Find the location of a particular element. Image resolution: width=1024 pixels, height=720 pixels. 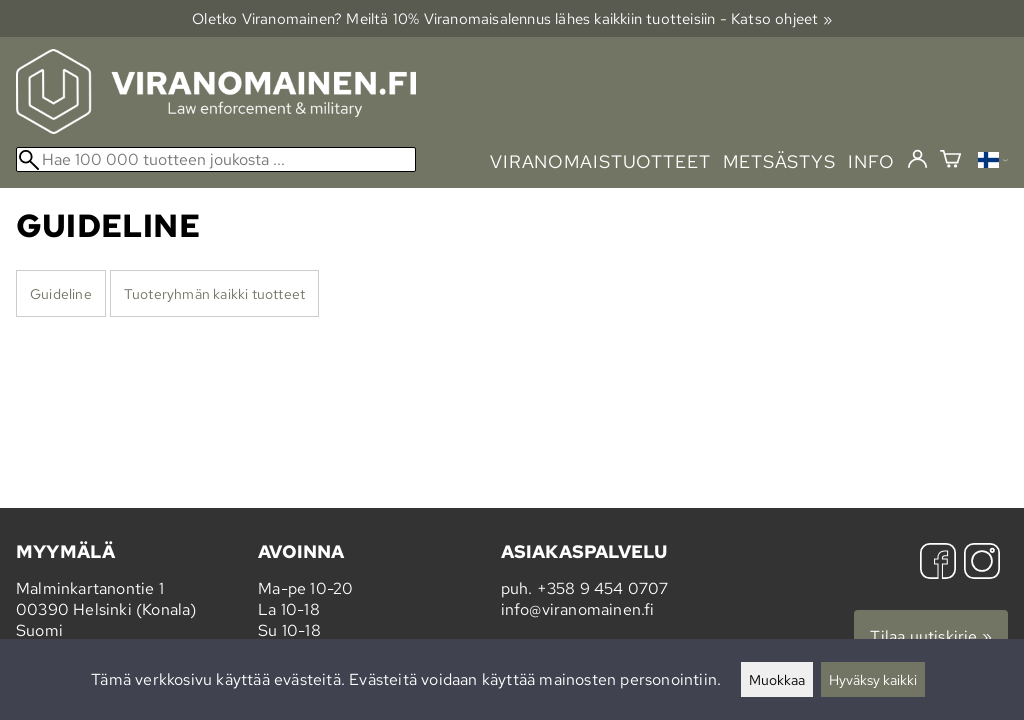

Tilaa uutiskirje » is located at coordinates (931, 636).